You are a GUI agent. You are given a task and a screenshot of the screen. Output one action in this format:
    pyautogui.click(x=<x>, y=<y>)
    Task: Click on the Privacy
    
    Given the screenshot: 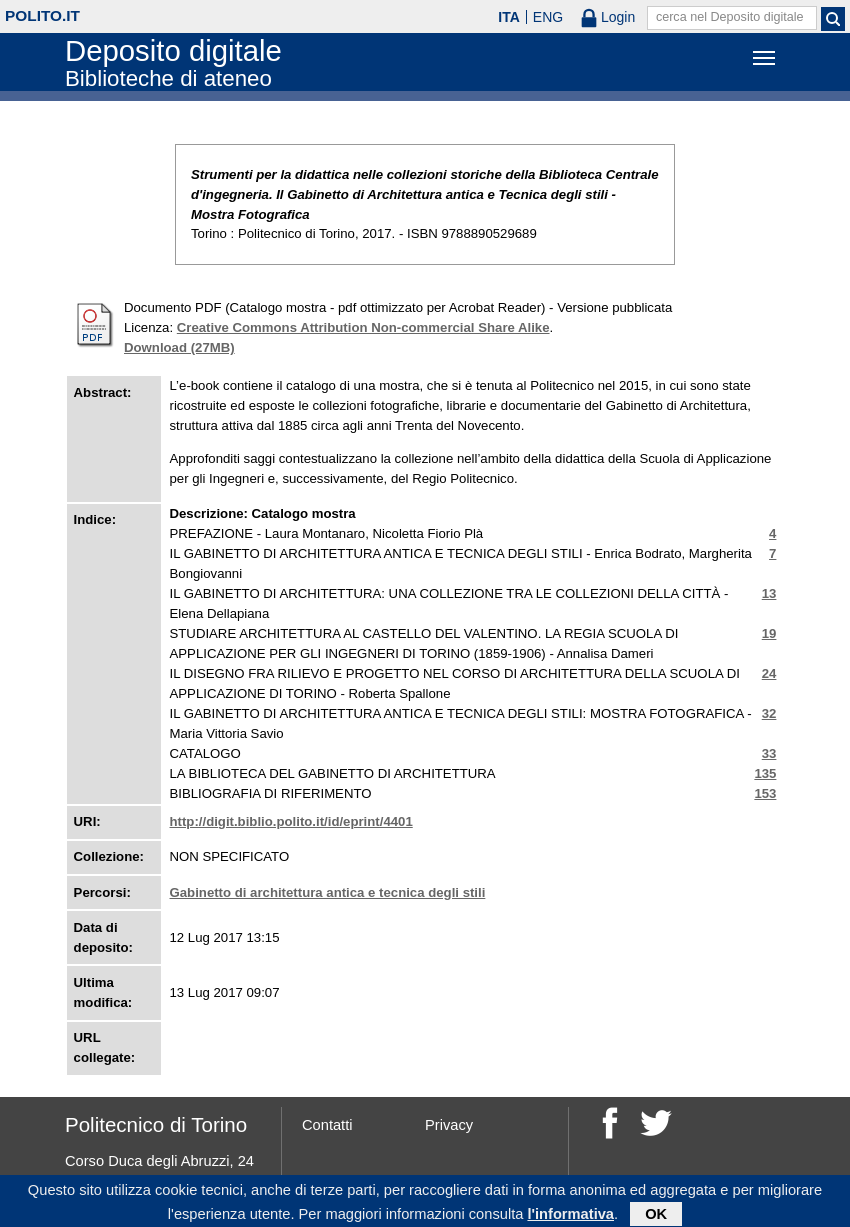 What is the action you would take?
    pyautogui.click(x=449, y=1125)
    